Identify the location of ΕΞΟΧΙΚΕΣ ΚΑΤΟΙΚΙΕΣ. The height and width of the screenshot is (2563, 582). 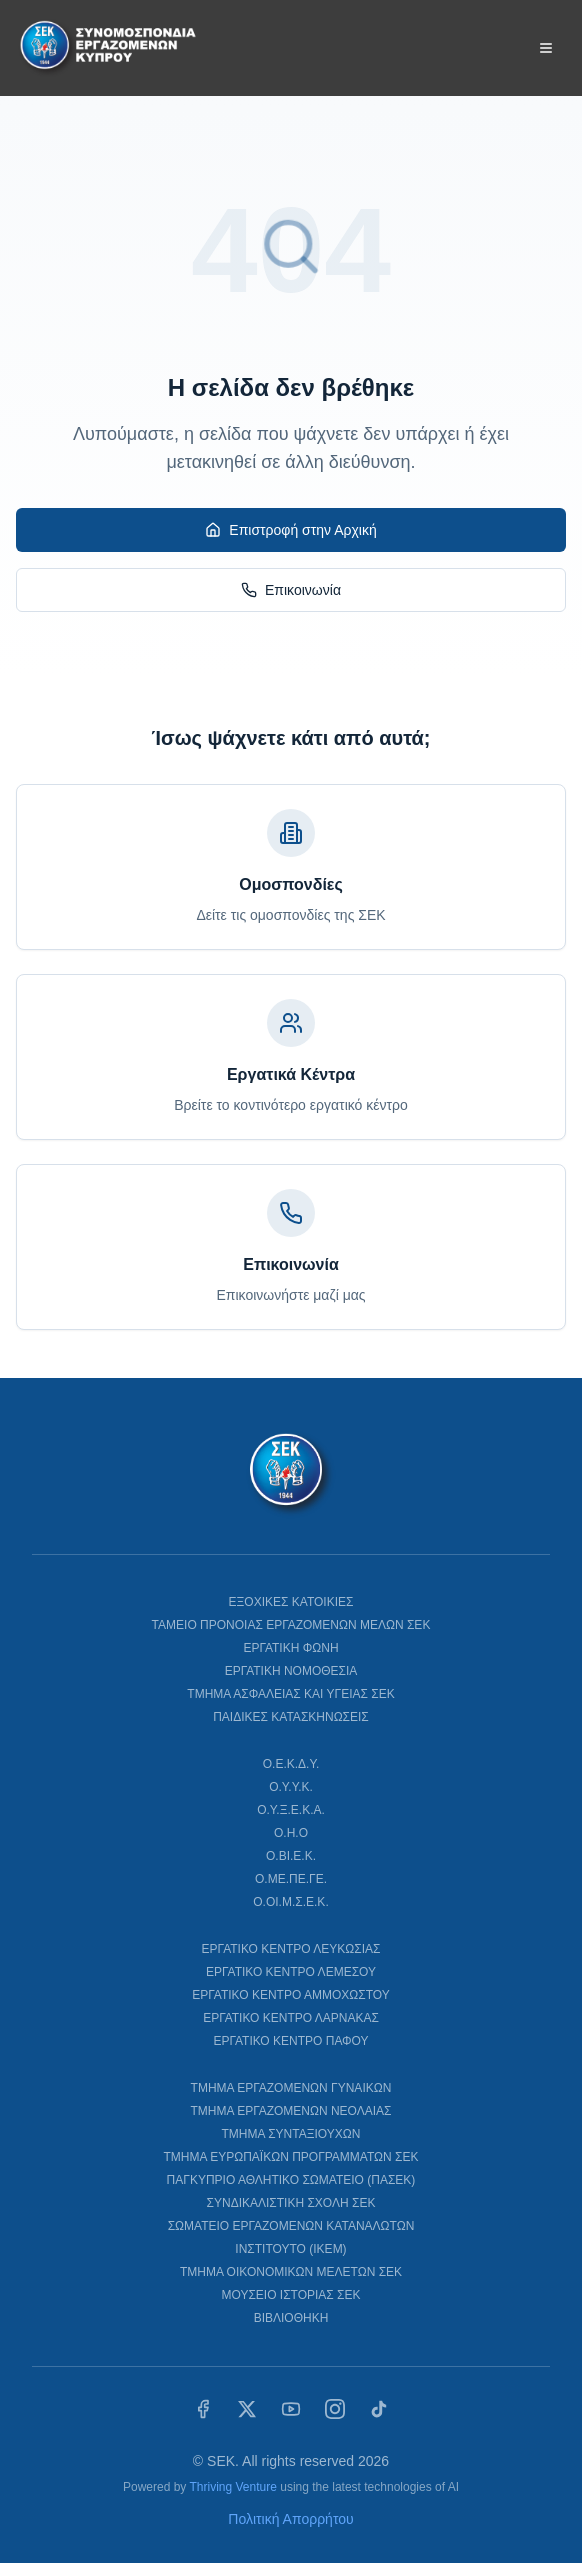
(291, 1602).